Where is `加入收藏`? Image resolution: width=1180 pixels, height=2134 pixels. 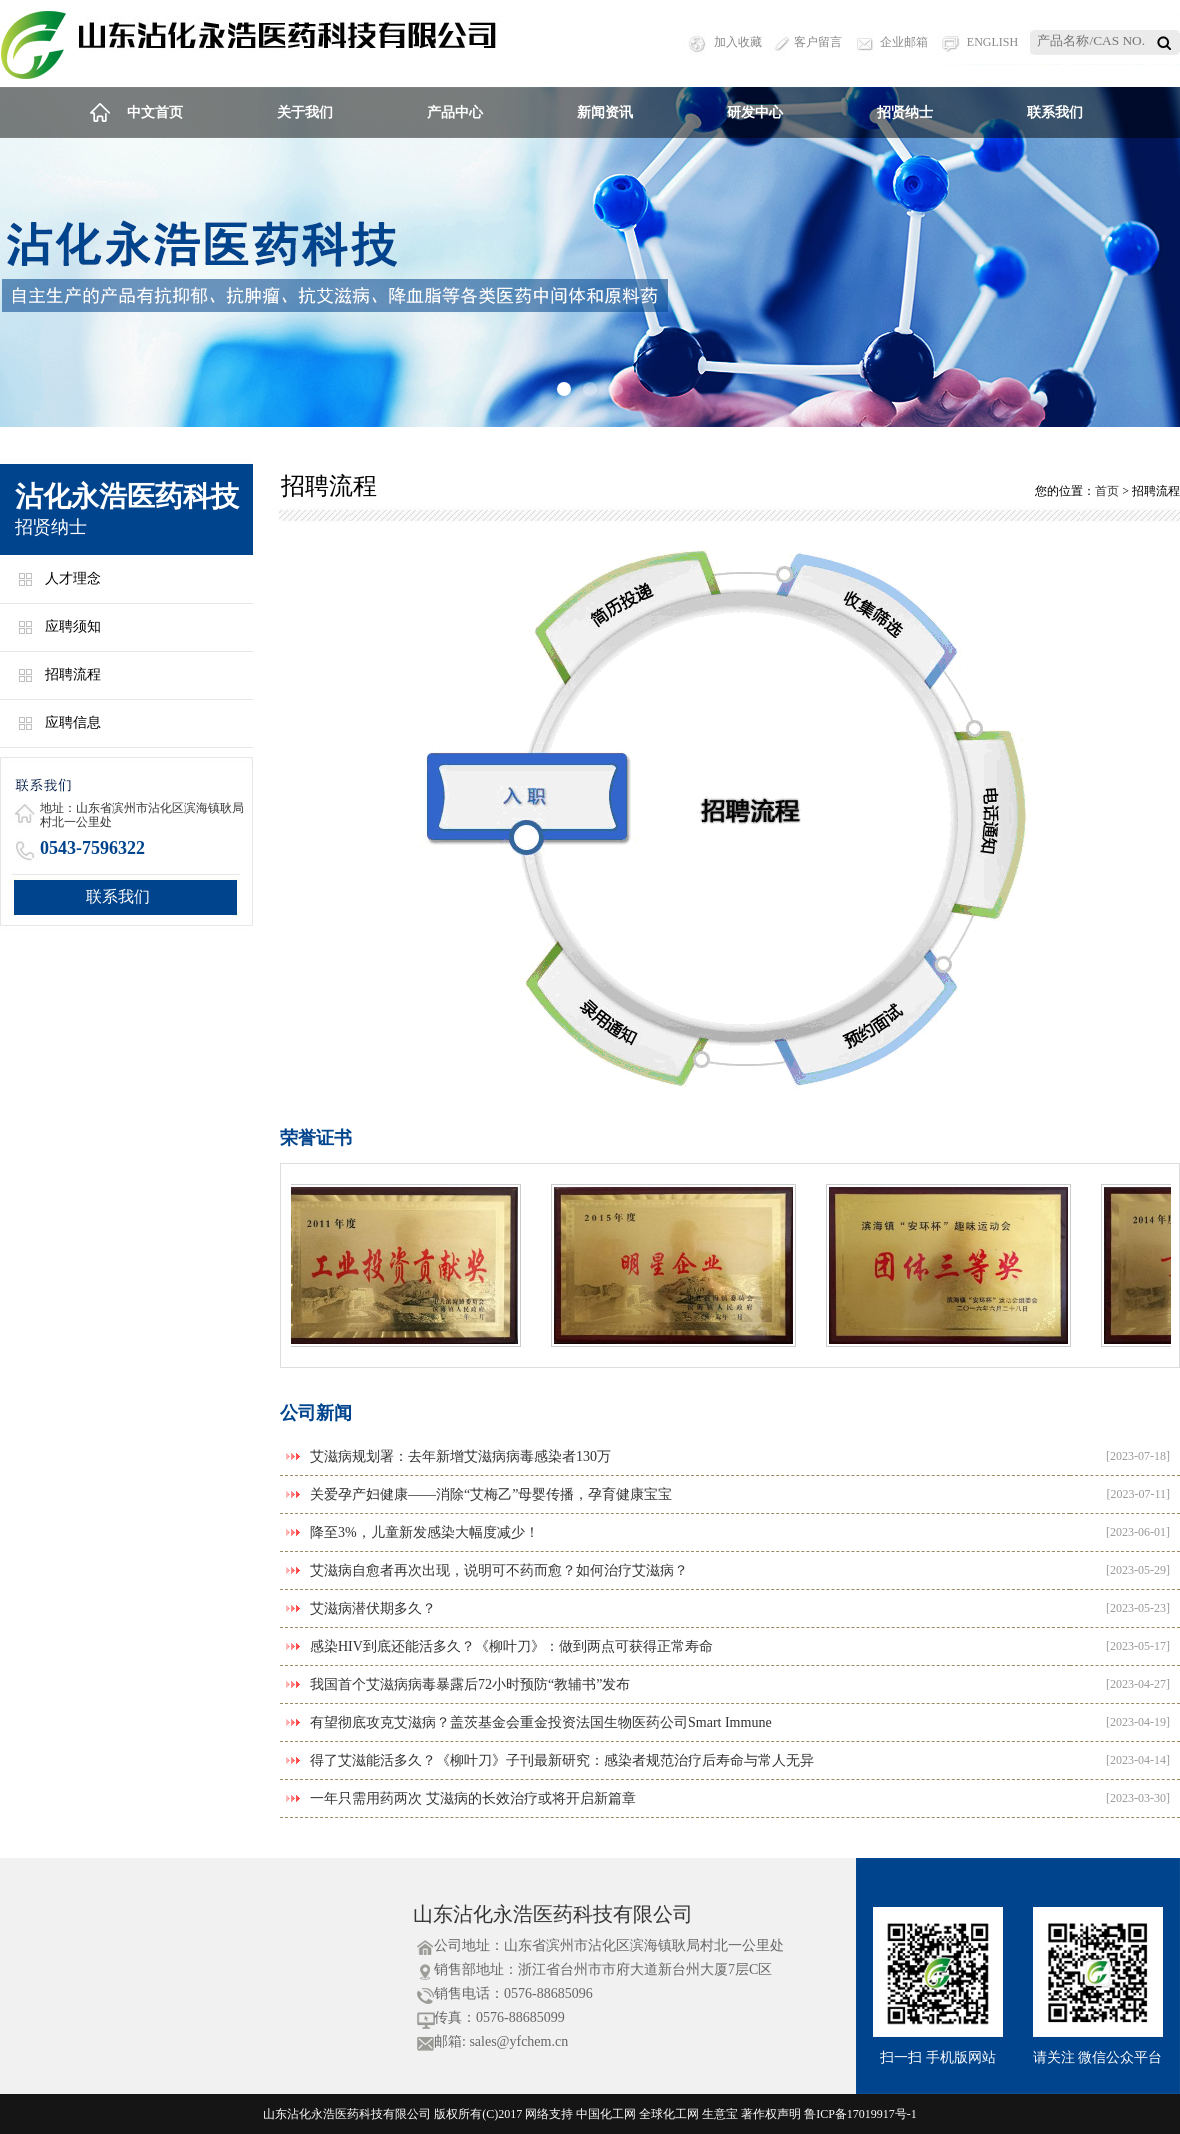 加入收藏 is located at coordinates (738, 42).